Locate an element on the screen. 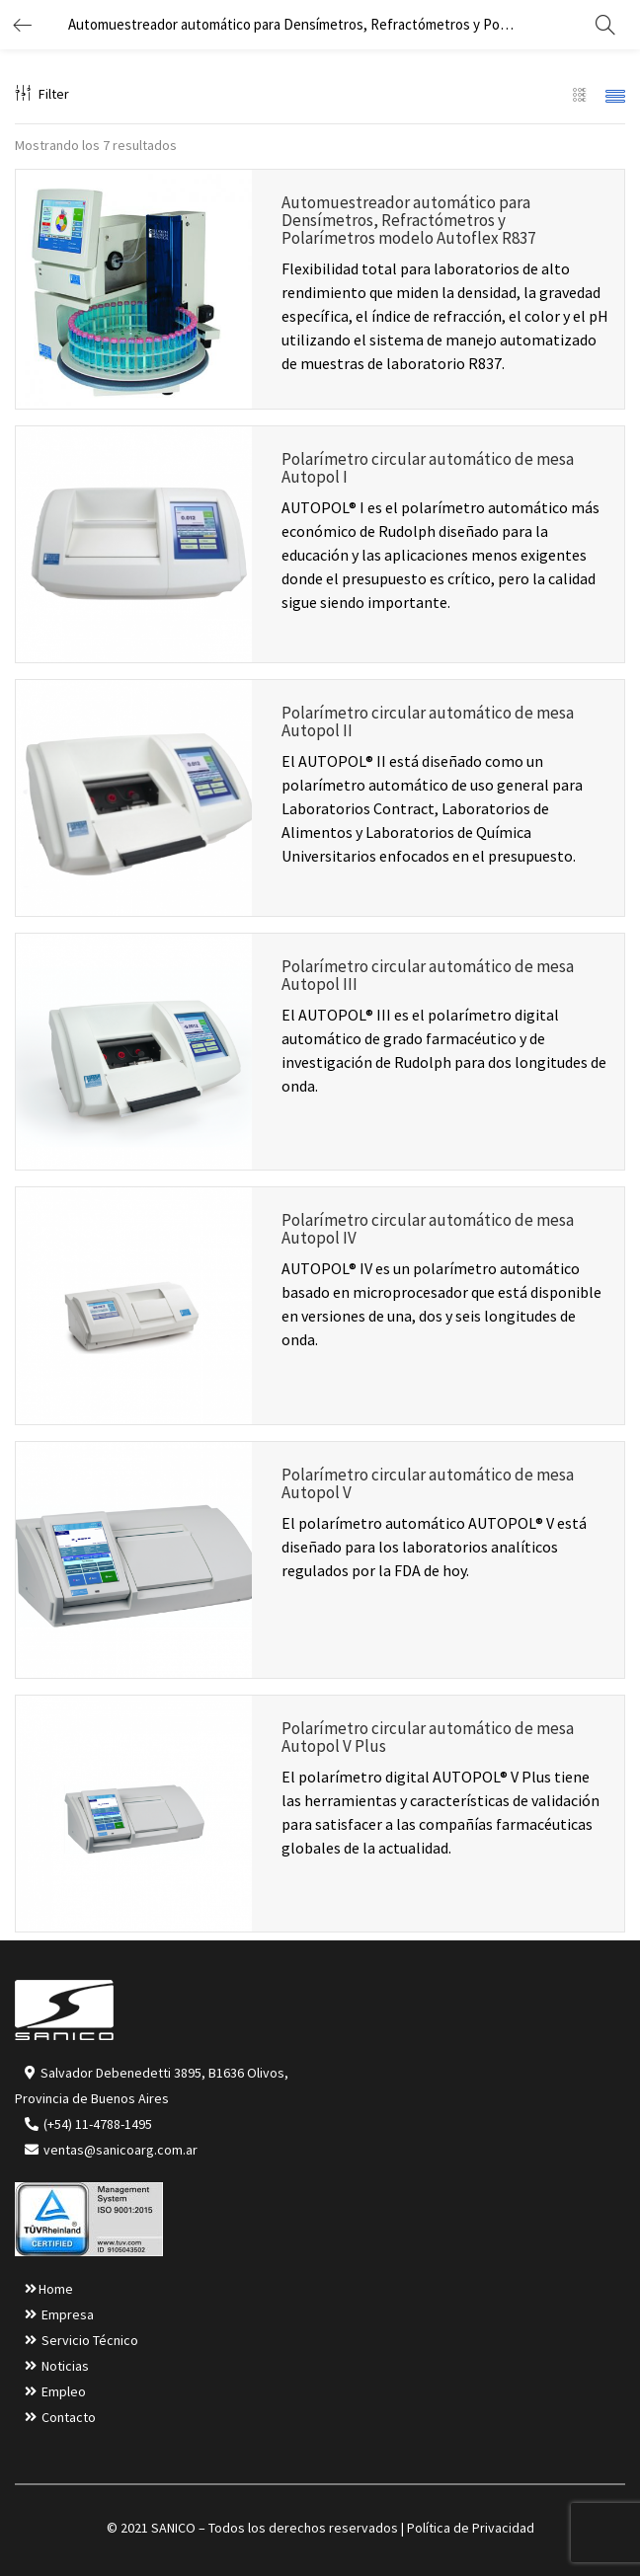 The image size is (640, 2576). Polarímetro circular automático de mesa Autopol I is located at coordinates (427, 468).